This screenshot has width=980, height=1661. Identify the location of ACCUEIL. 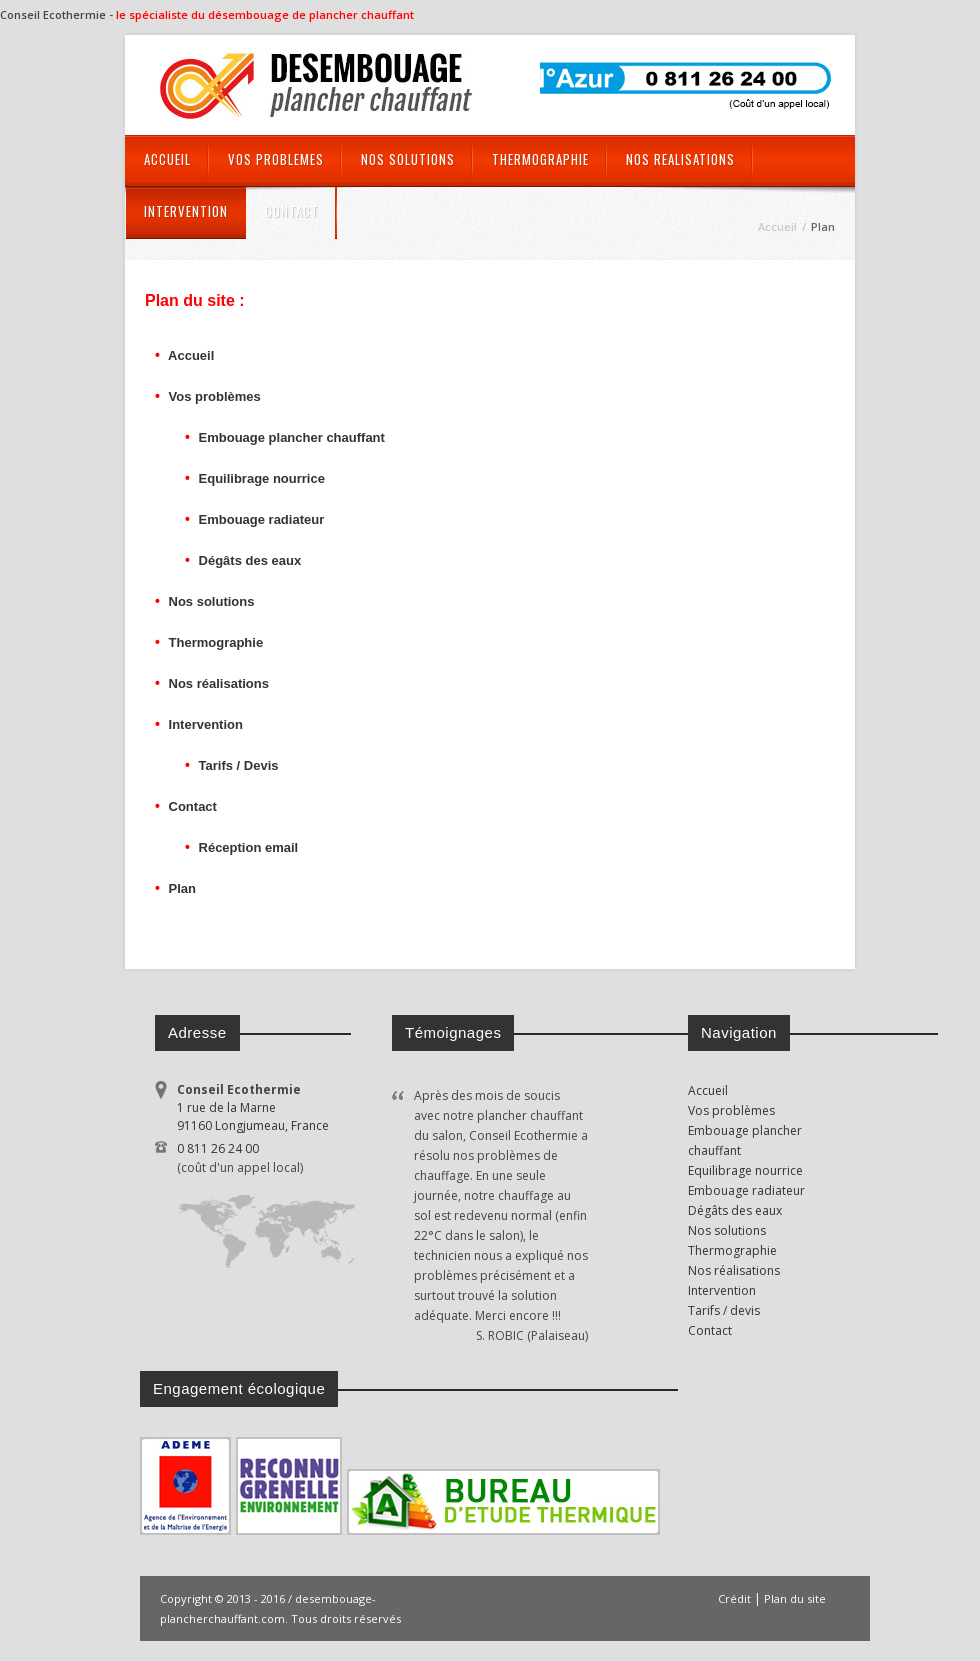
(167, 159).